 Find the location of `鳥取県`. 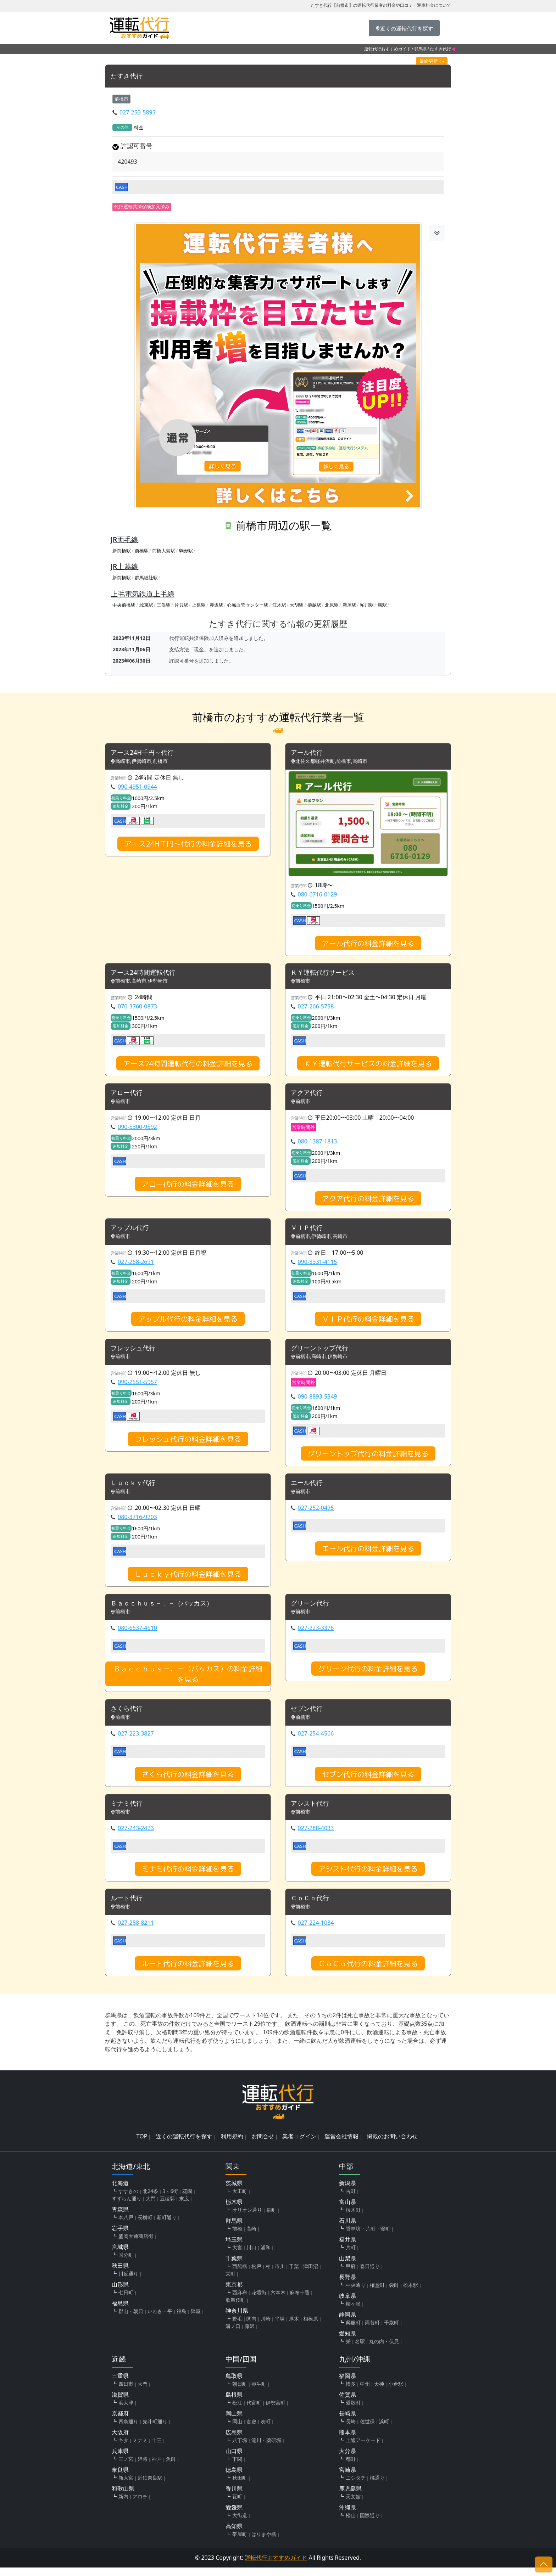

鳥取県 is located at coordinates (234, 2384).